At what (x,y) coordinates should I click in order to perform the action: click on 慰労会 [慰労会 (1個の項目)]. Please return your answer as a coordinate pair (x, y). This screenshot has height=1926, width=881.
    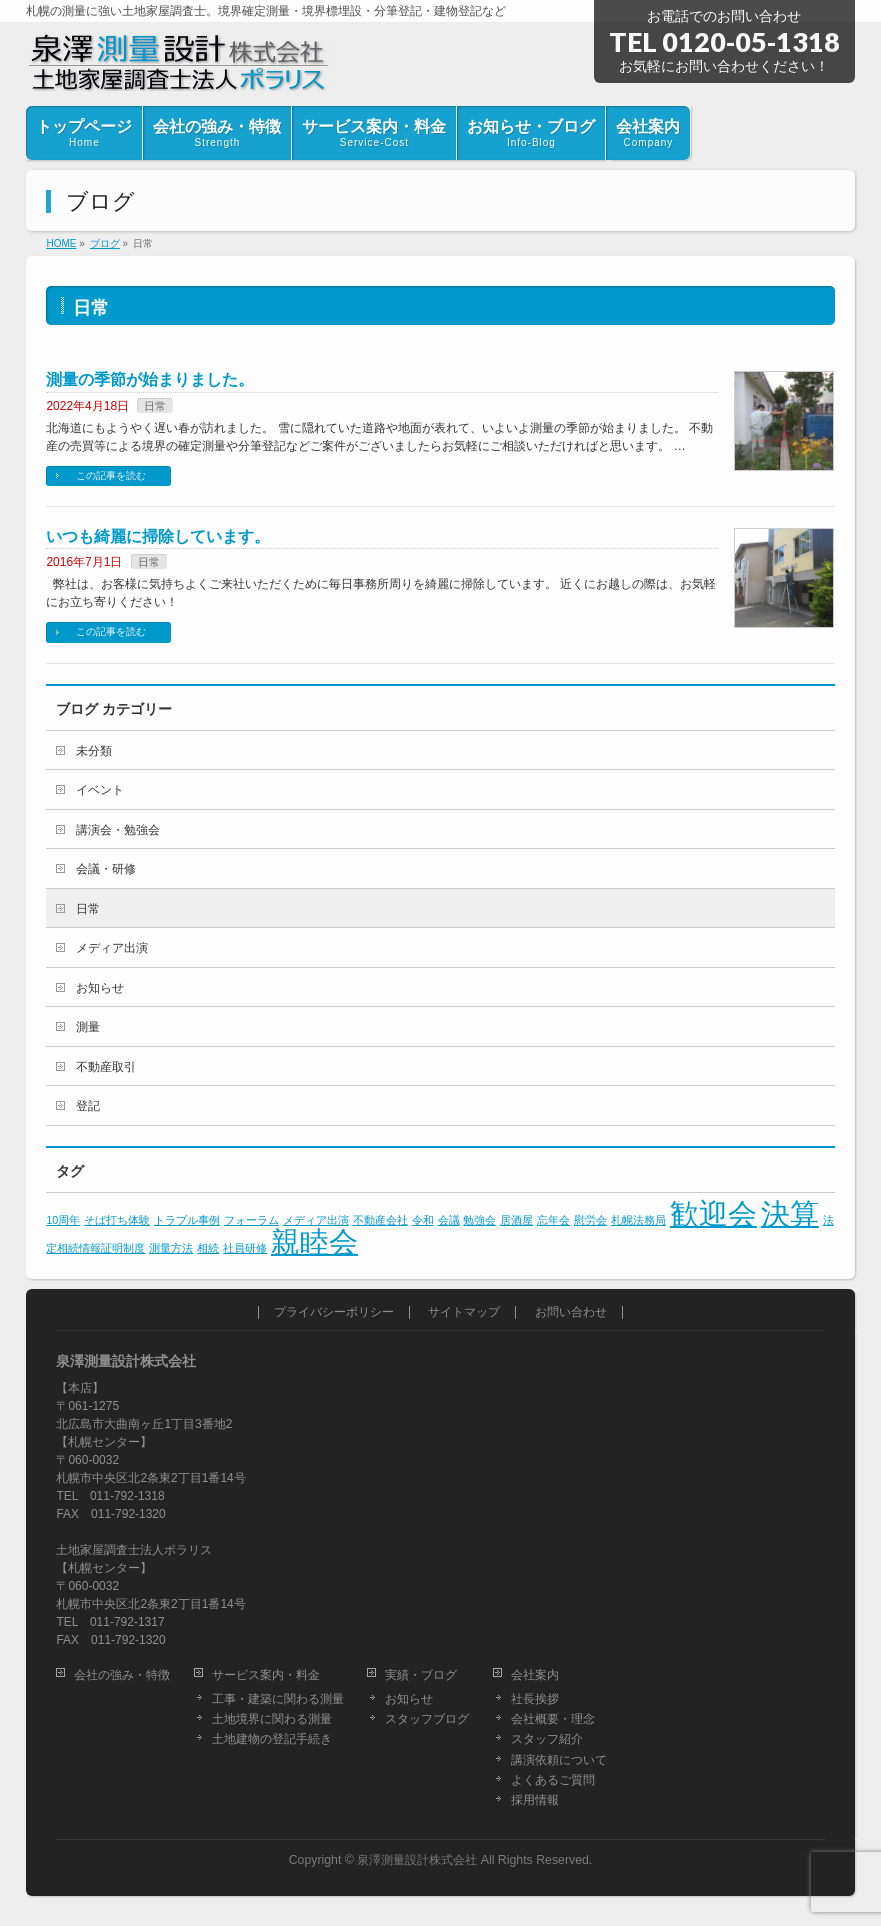
    Looking at the image, I should click on (590, 1220).